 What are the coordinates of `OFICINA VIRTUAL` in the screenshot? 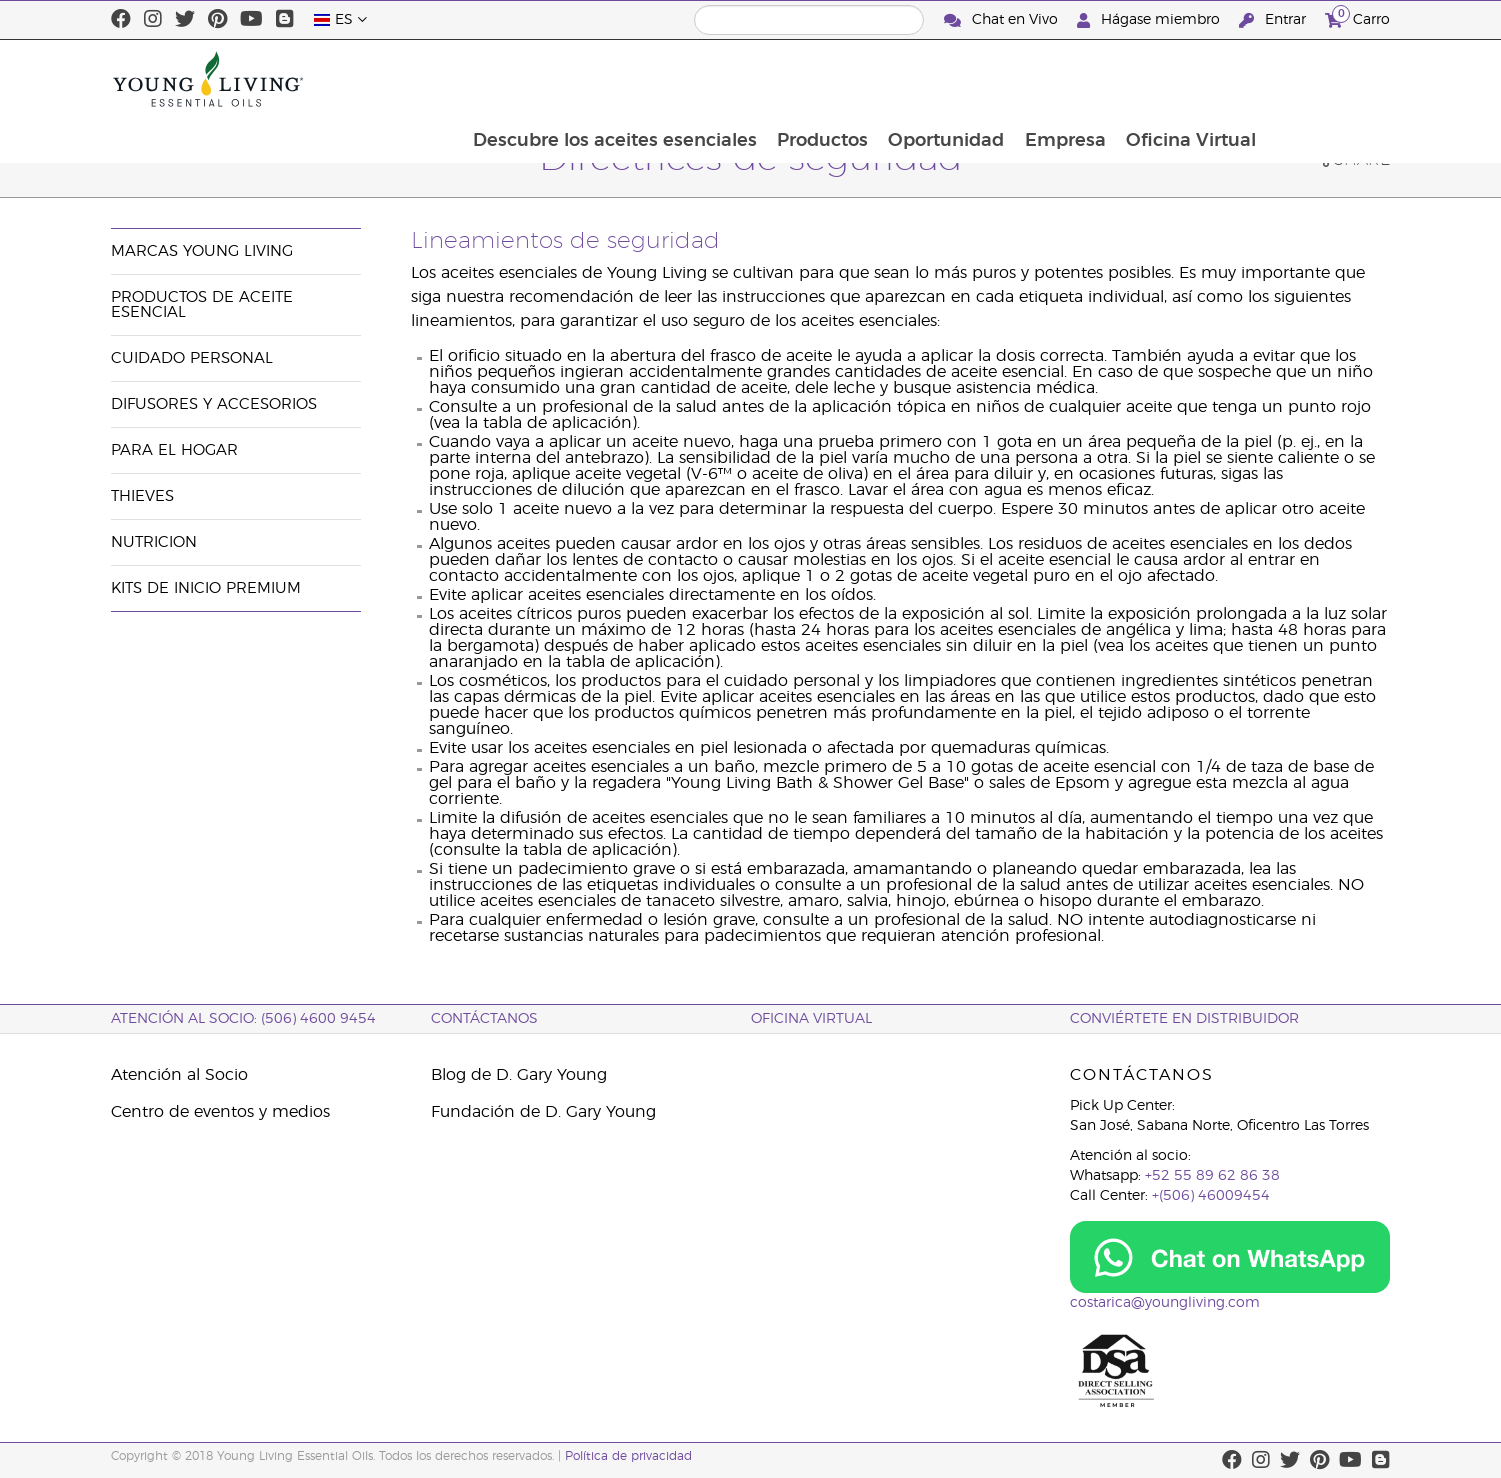 It's located at (811, 1019).